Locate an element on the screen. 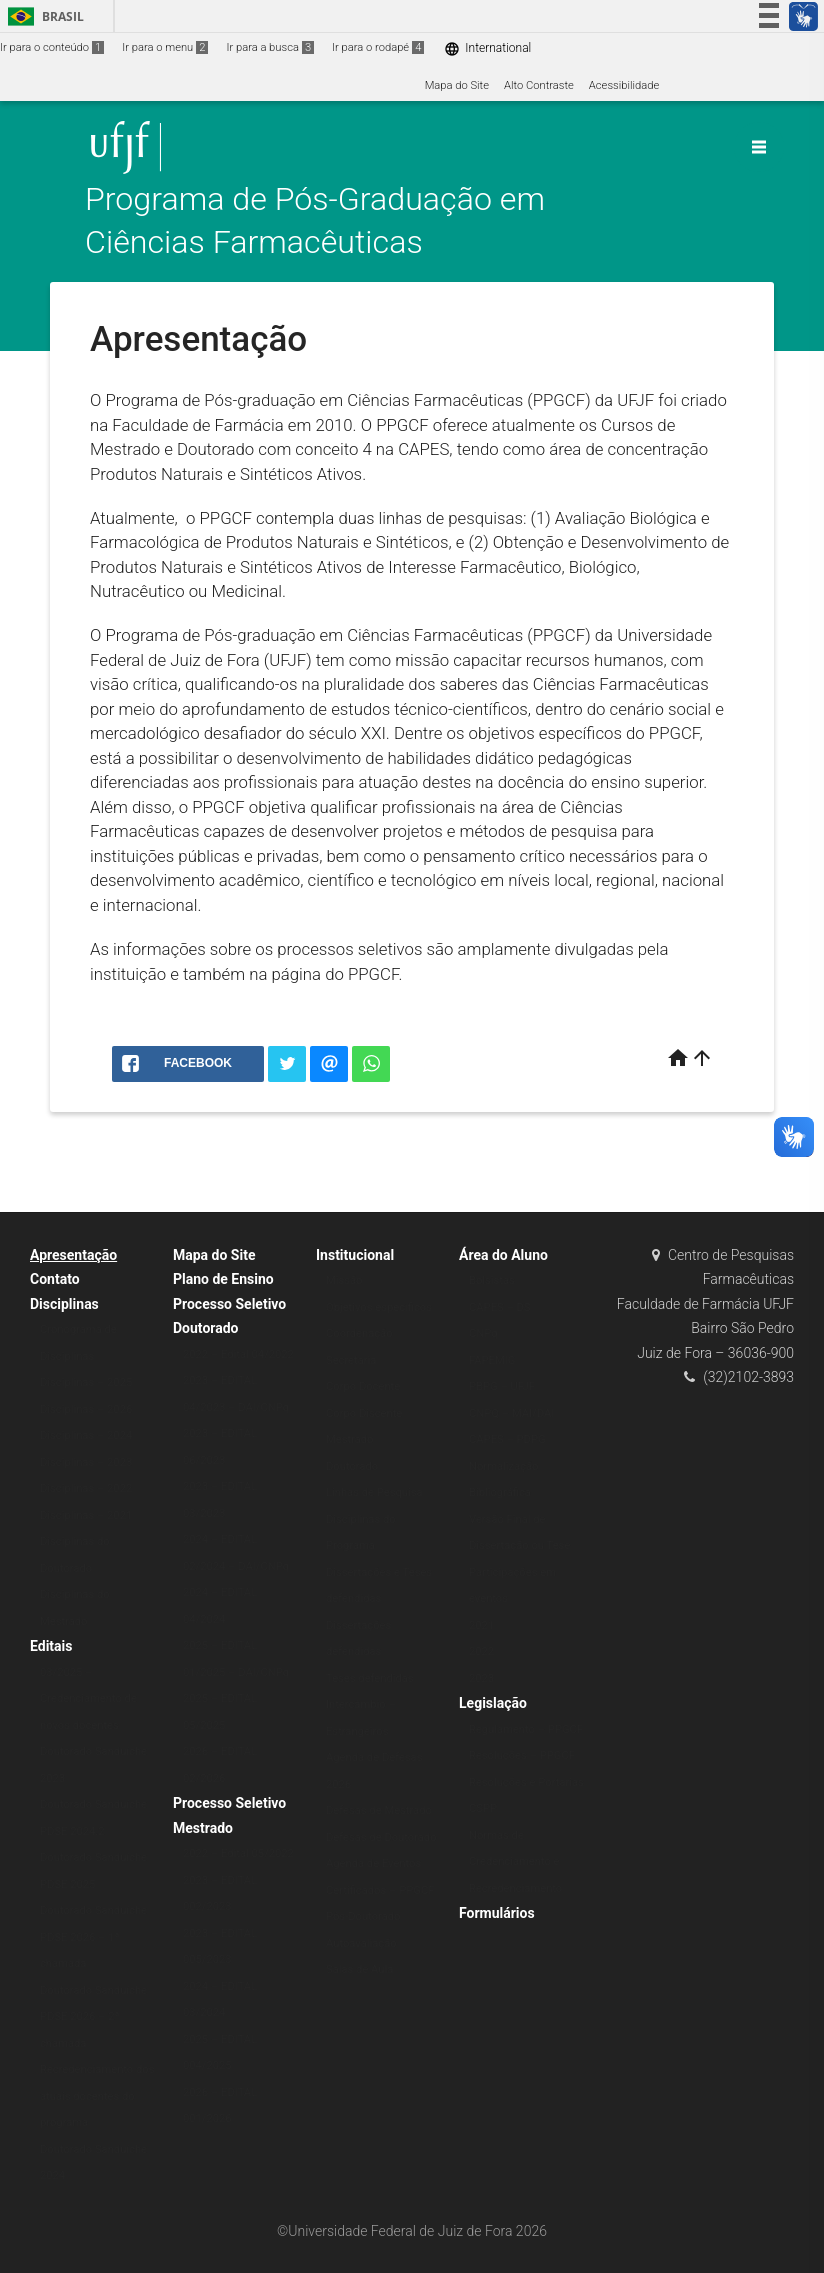 Image resolution: width=824 pixels, height=2273 pixels. 2026 is located at coordinates (338, 1784).